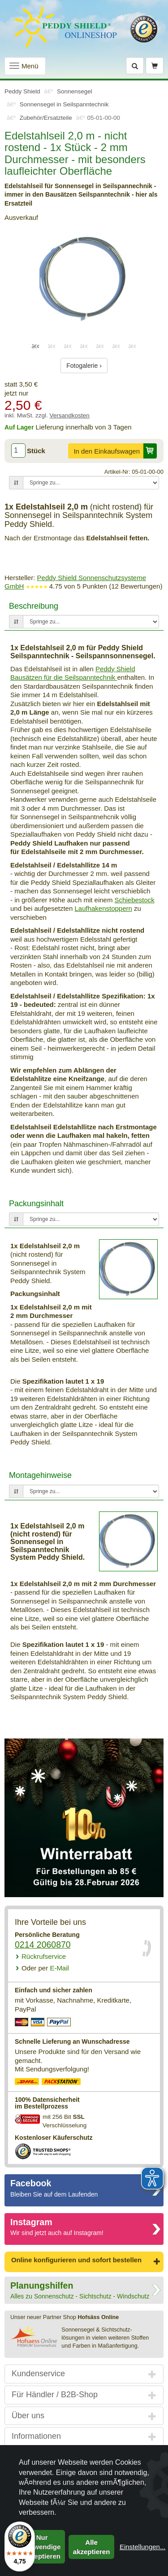 The image size is (168, 2576). Describe the element at coordinates (91, 482) in the screenshot. I see `[Springe zu...]` at that location.